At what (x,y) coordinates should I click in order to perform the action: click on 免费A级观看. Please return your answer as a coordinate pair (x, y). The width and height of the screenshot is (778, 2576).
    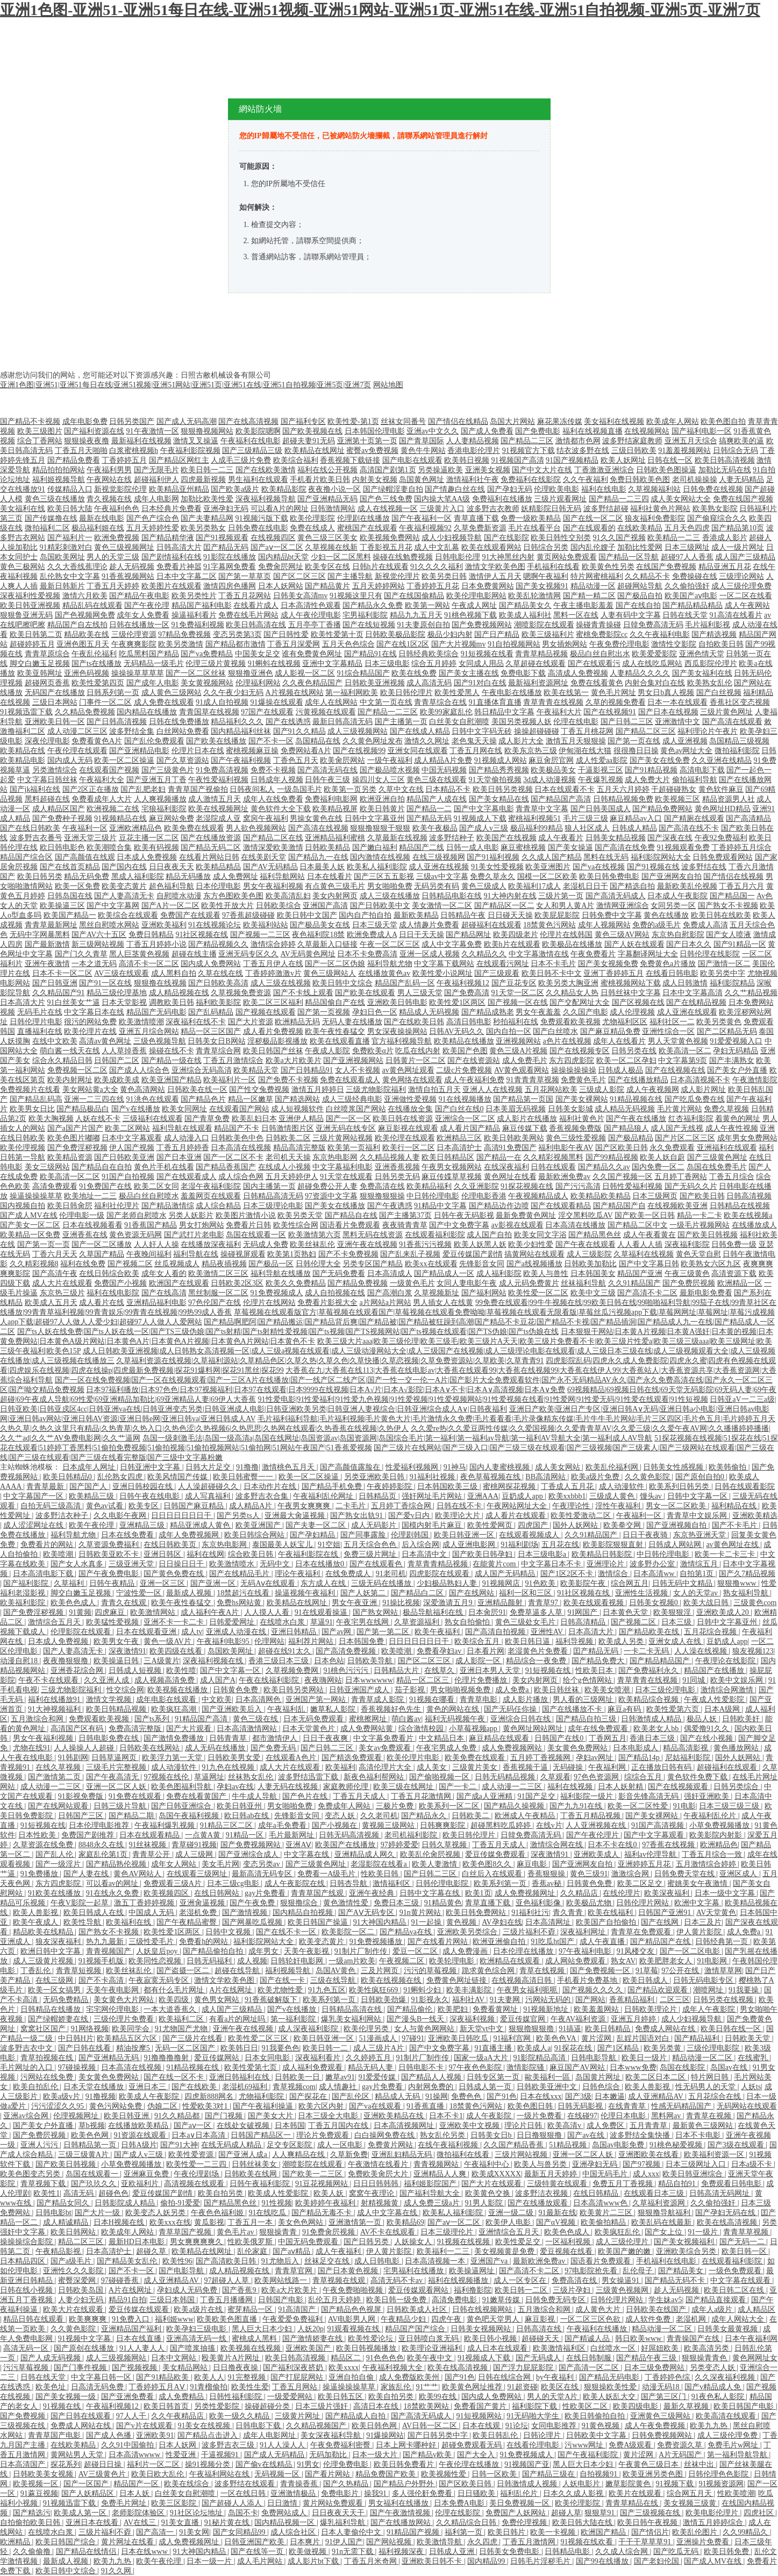
    Looking at the image, I should click on (631, 2445).